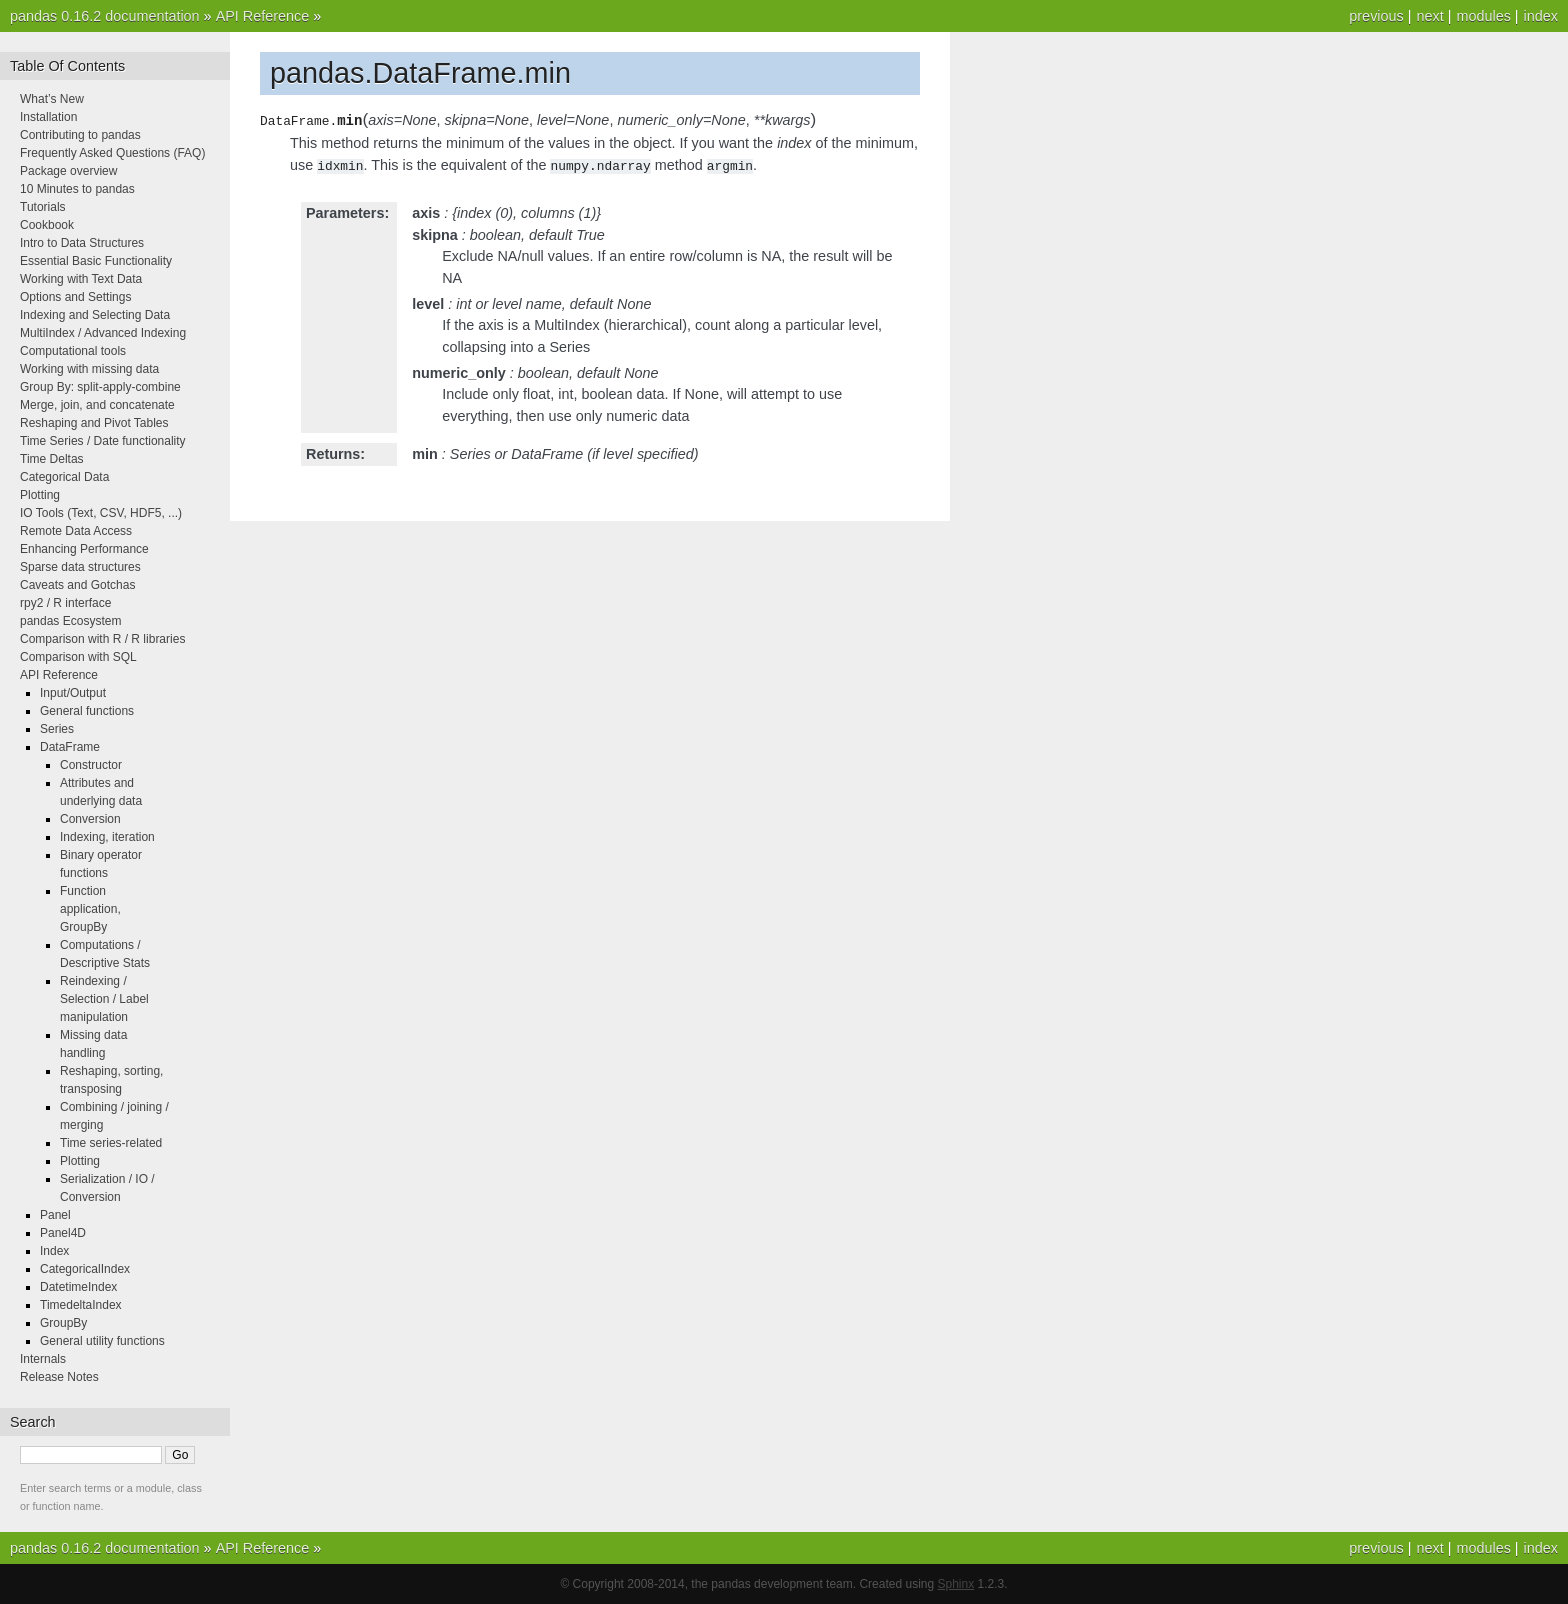 This screenshot has width=1568, height=1604. What do you see at coordinates (57, 729) in the screenshot?
I see `Series` at bounding box center [57, 729].